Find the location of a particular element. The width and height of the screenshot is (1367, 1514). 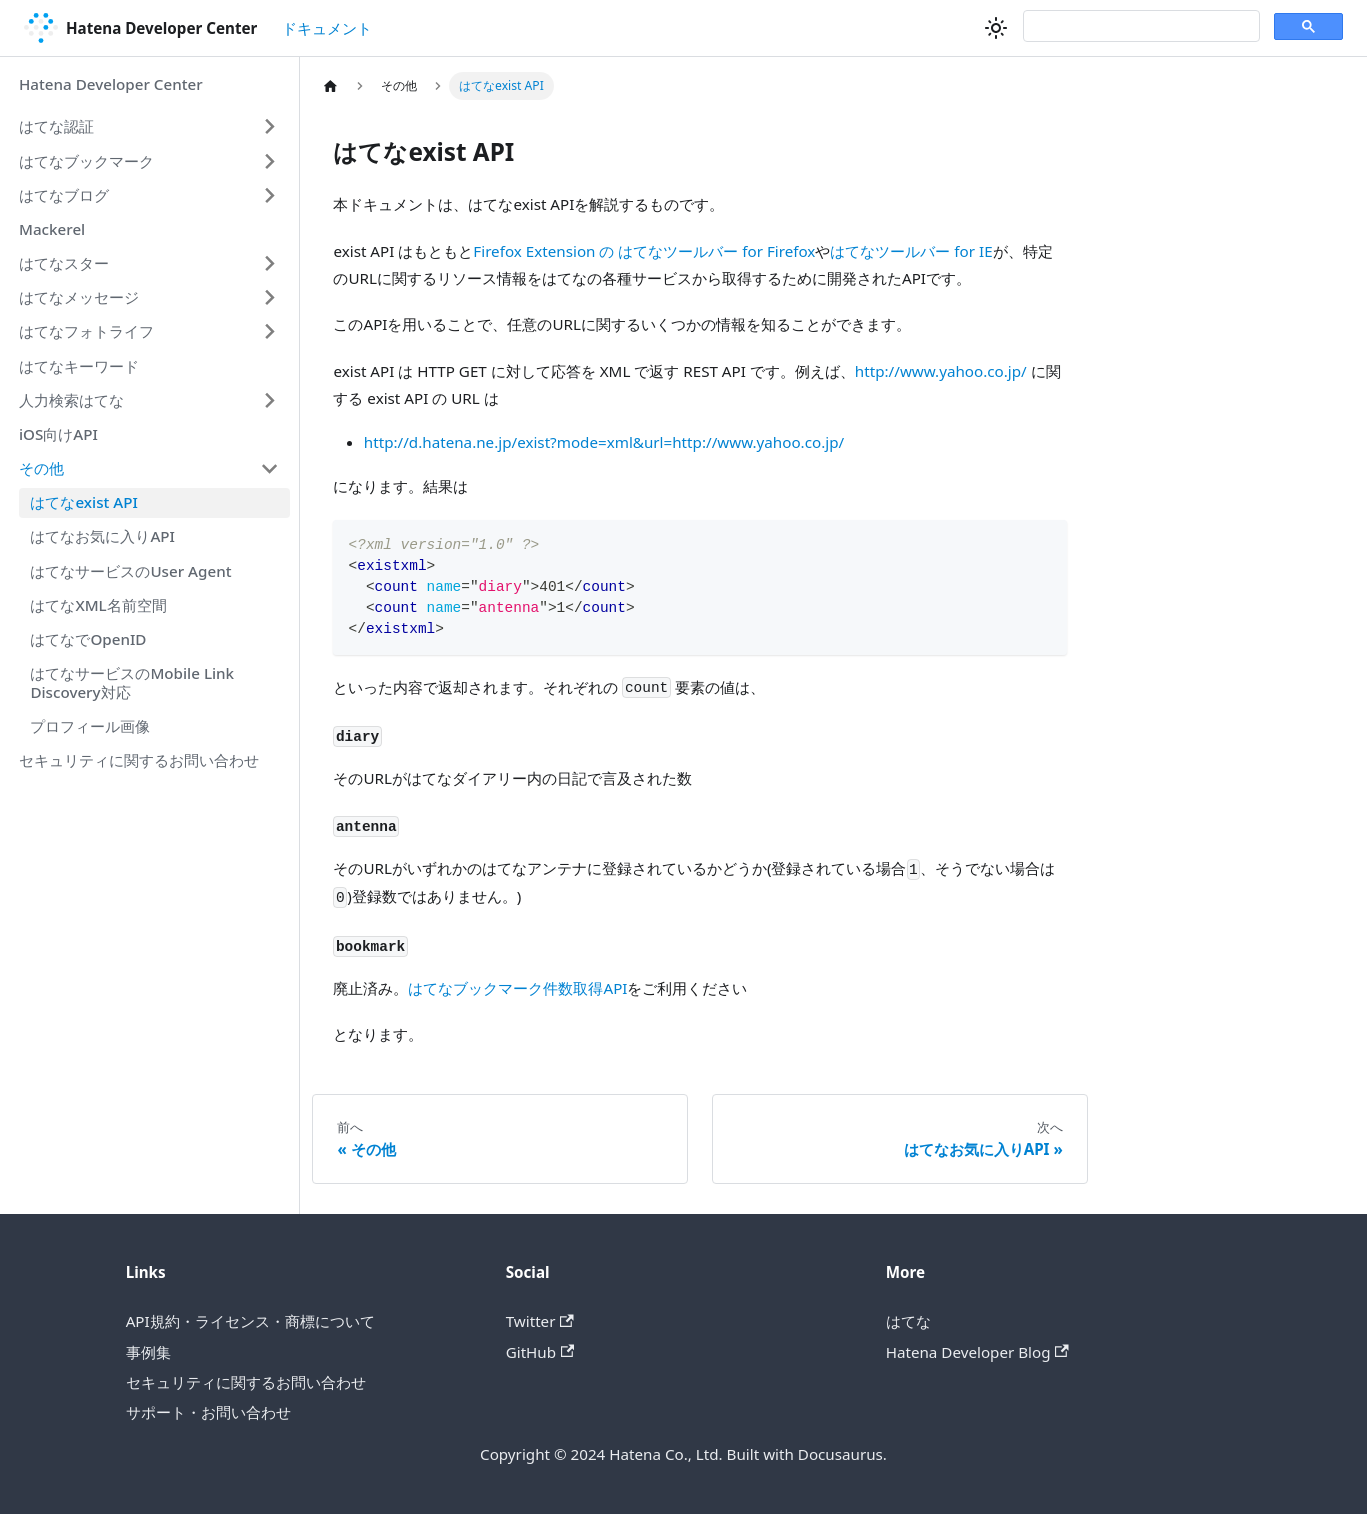

Firefox Extension の はてなツールバー for Firefox is located at coordinates (644, 251).